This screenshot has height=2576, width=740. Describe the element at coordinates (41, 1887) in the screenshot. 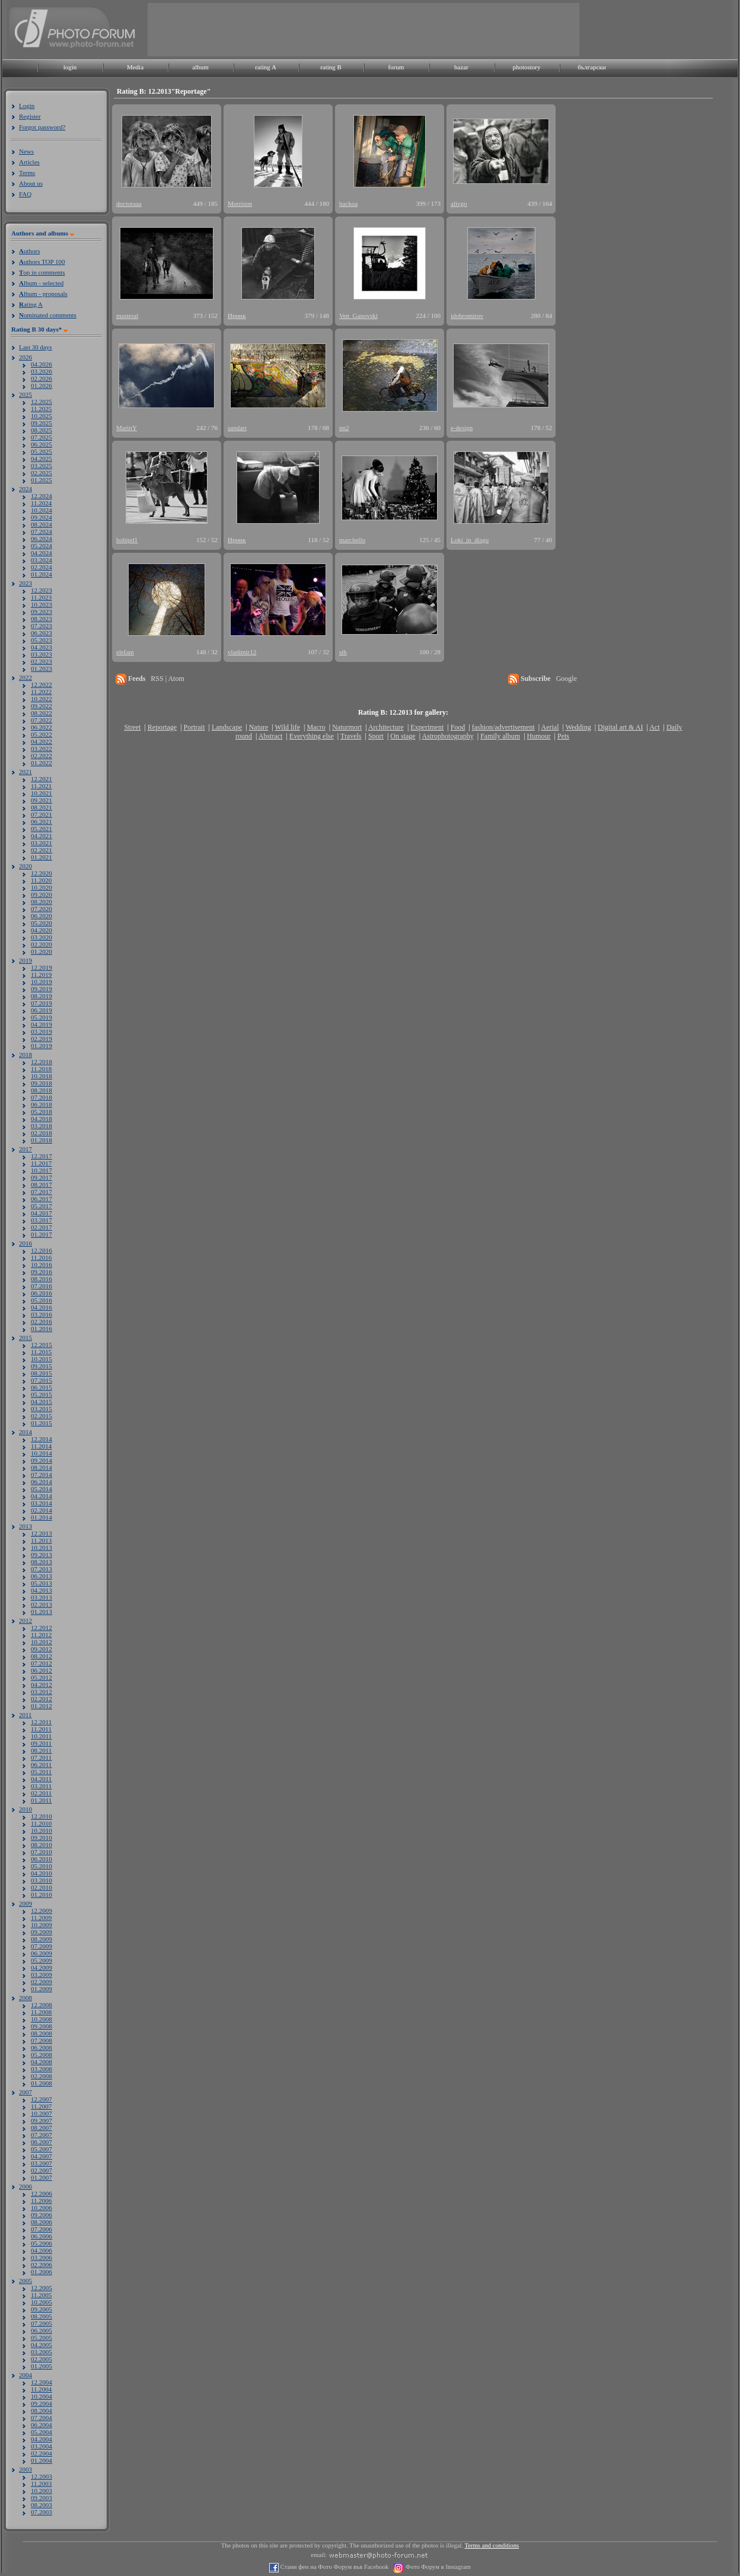

I see `02.2010` at that location.